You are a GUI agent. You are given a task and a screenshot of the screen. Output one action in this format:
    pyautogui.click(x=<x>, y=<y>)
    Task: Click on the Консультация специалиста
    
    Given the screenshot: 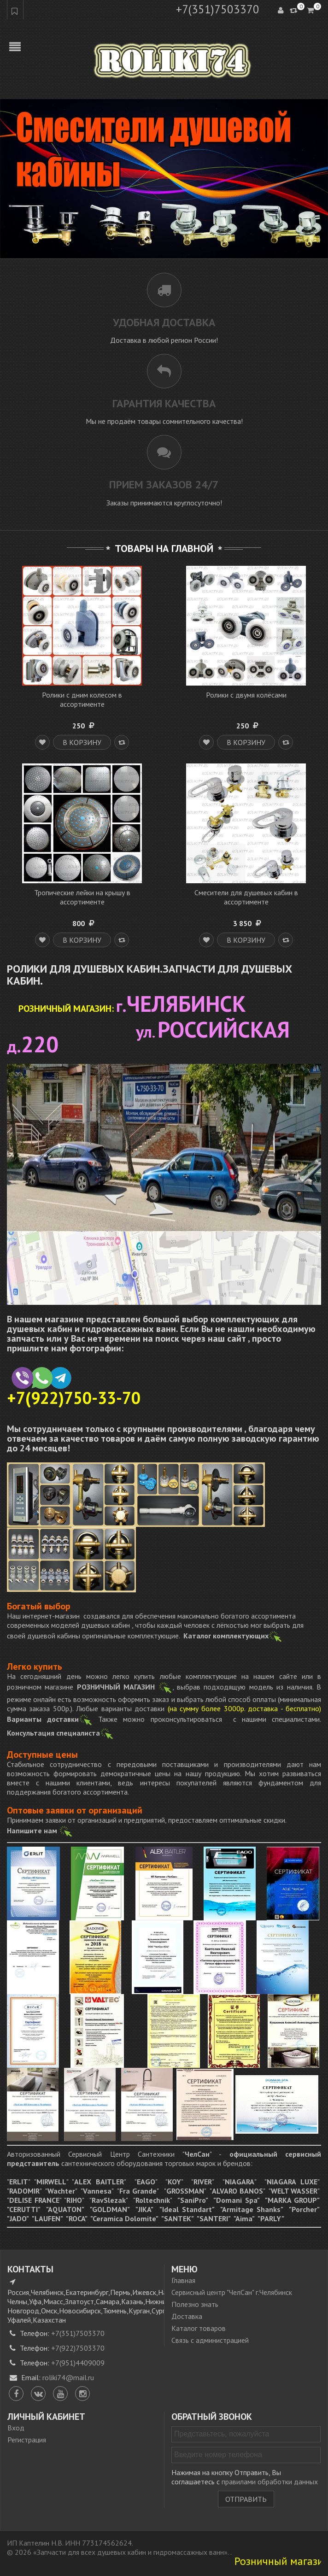 What is the action you would take?
    pyautogui.click(x=53, y=1732)
    